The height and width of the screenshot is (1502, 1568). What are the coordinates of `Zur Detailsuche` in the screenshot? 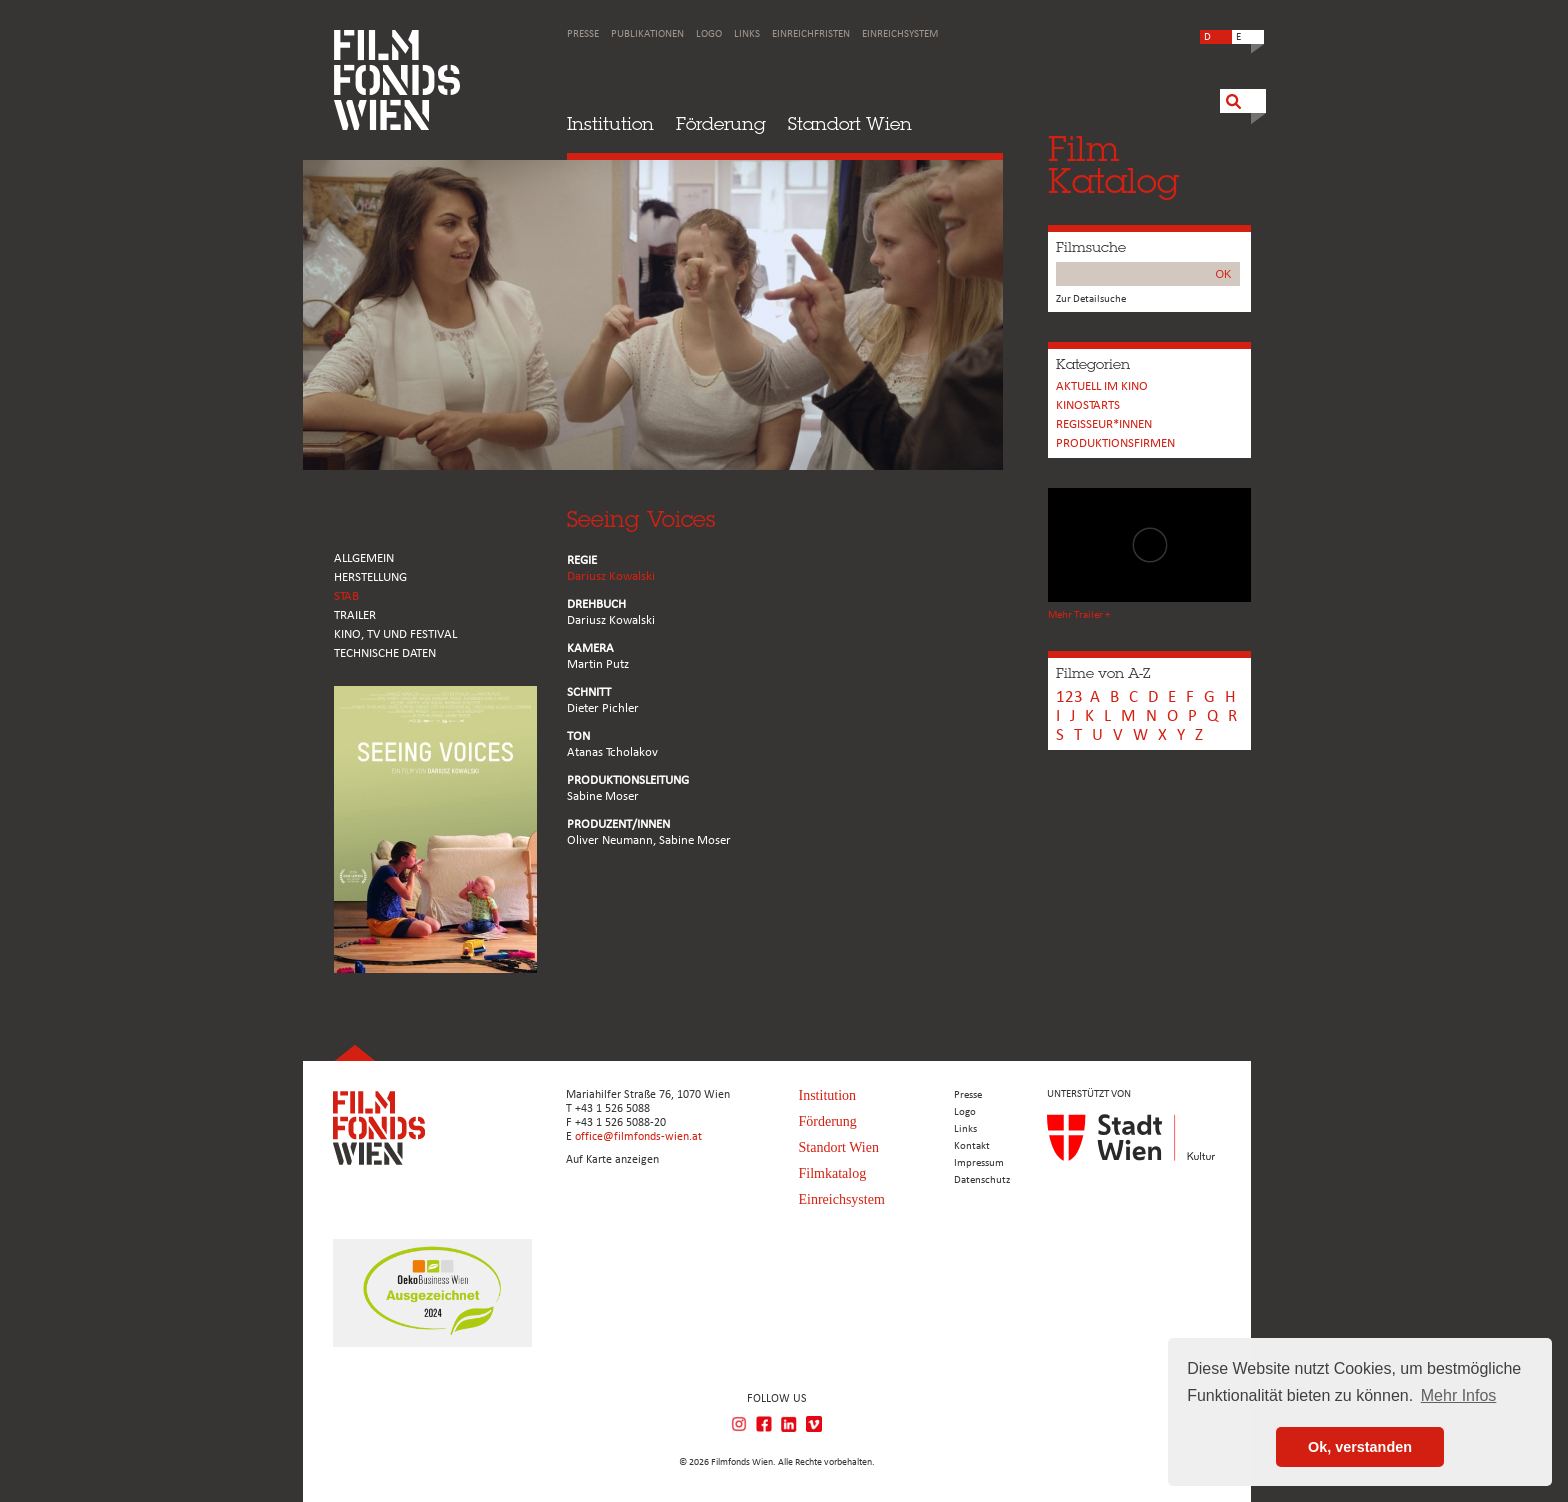 It's located at (1091, 299).